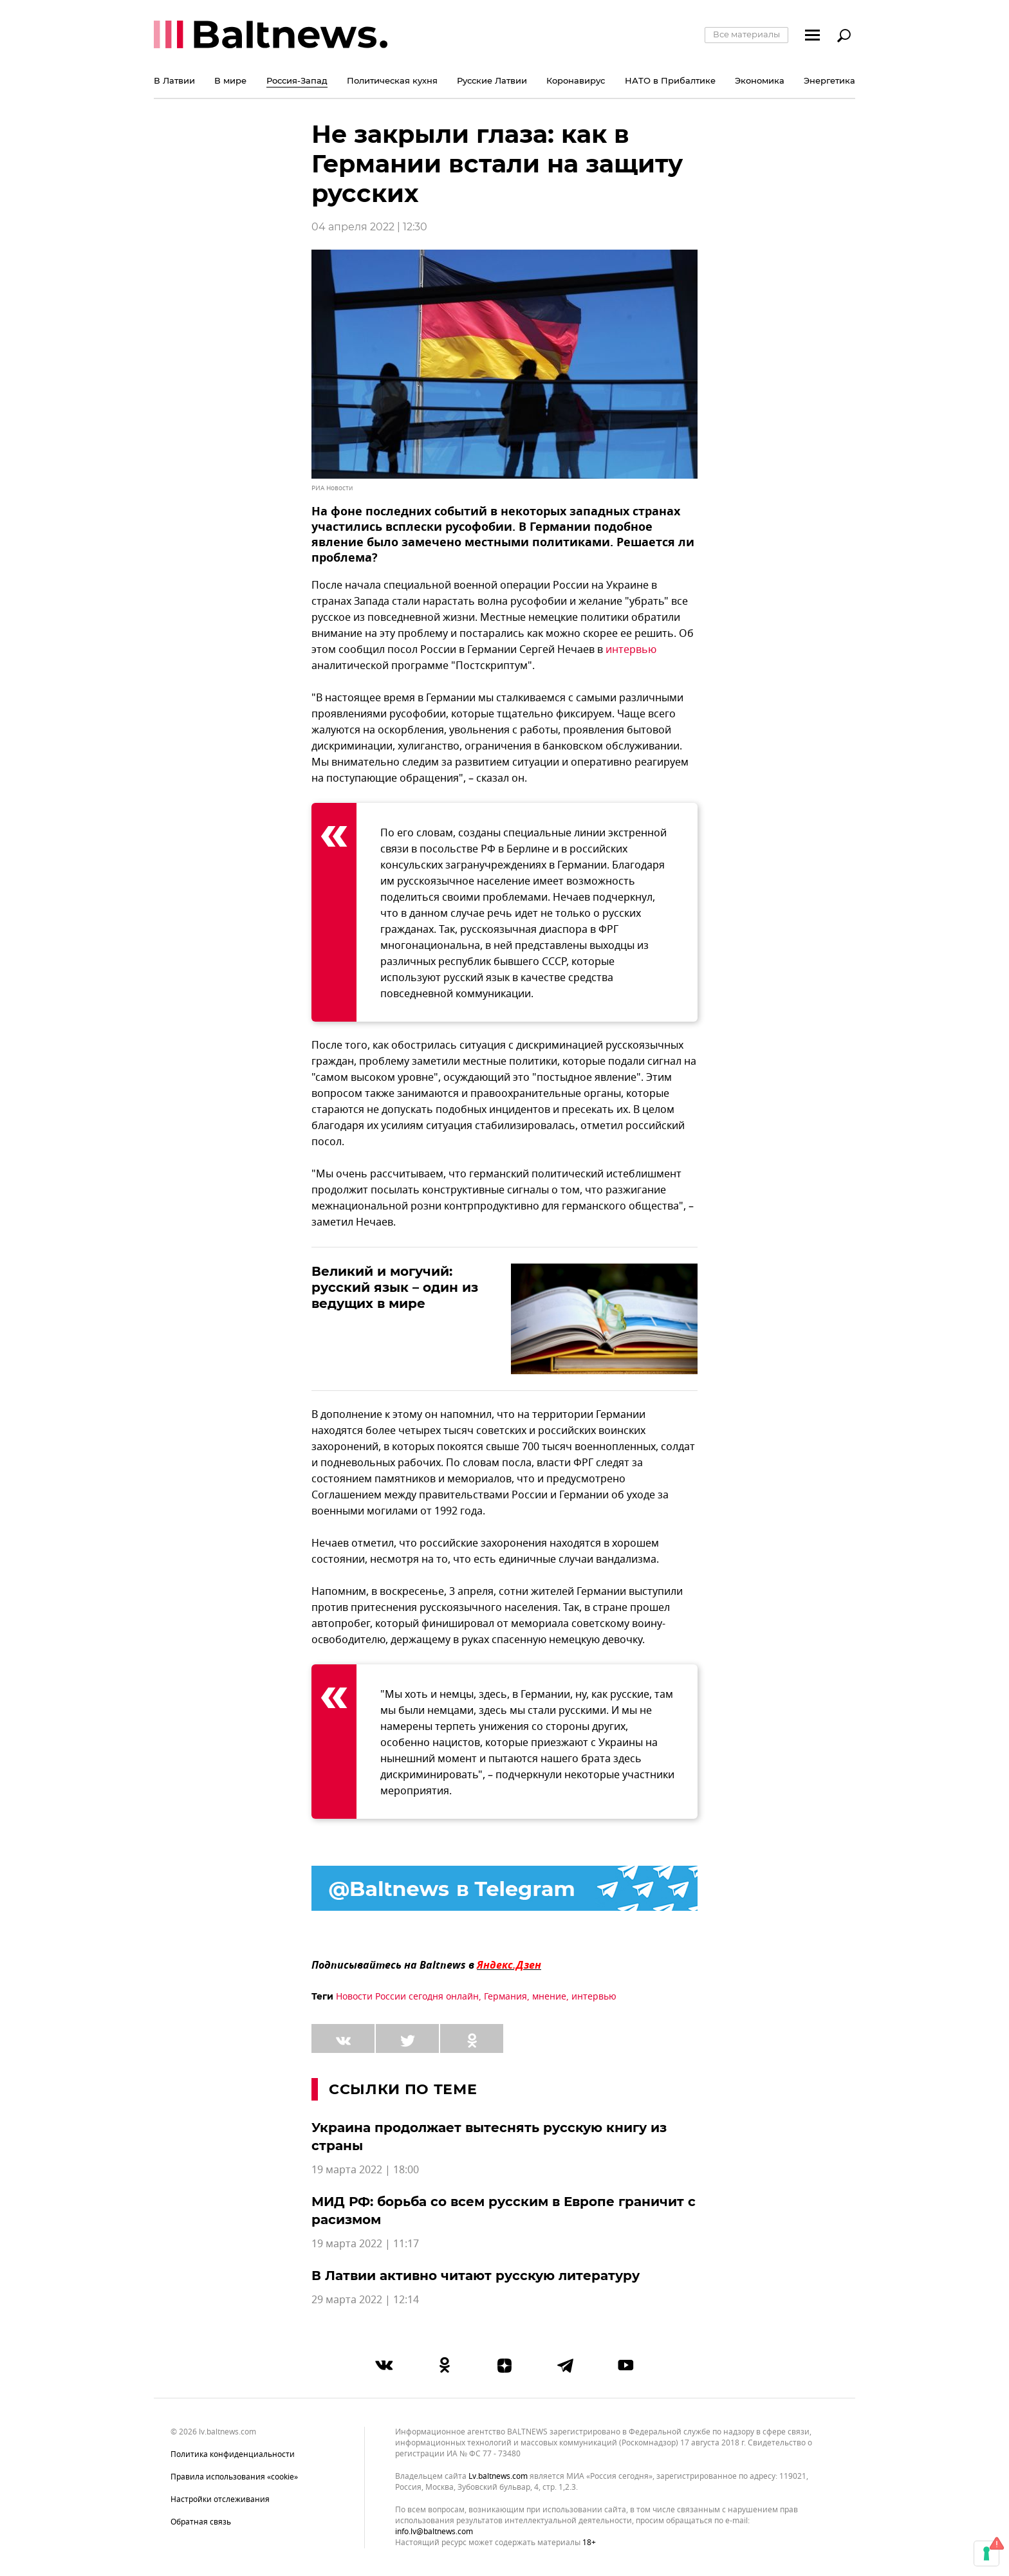 The image size is (1009, 2576). Describe the element at coordinates (505, 1996) in the screenshot. I see `Германия` at that location.